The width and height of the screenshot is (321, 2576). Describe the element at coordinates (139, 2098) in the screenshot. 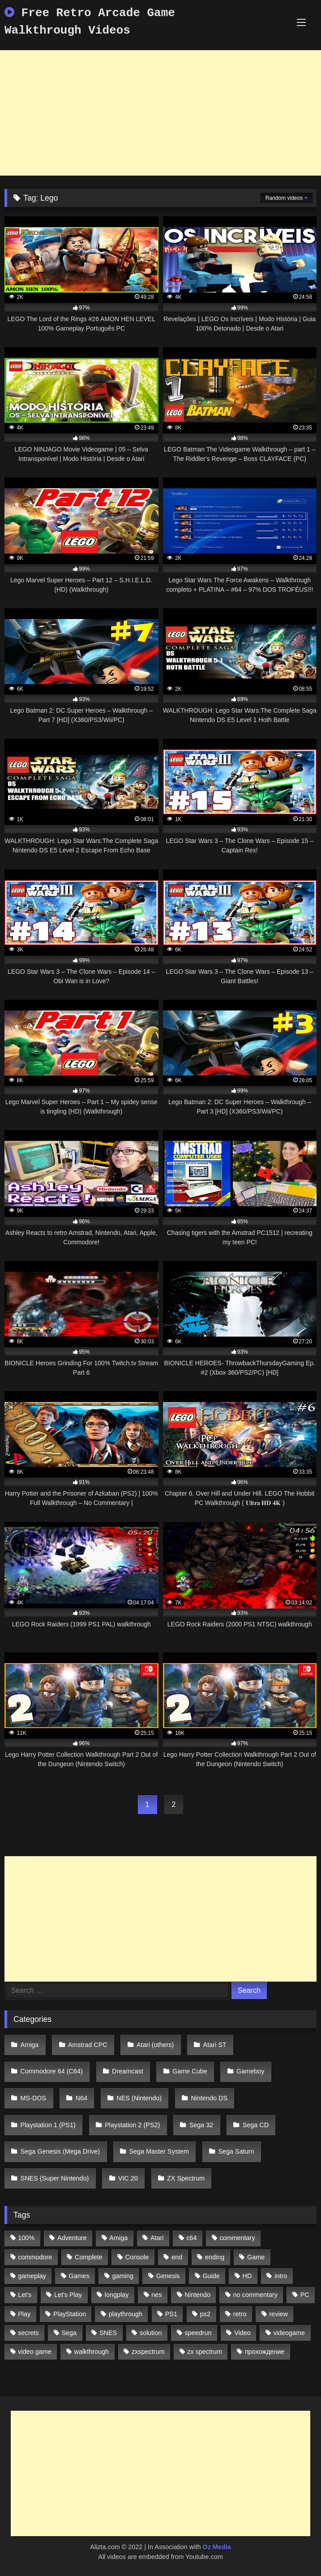

I see `NES (Nintendo)` at that location.